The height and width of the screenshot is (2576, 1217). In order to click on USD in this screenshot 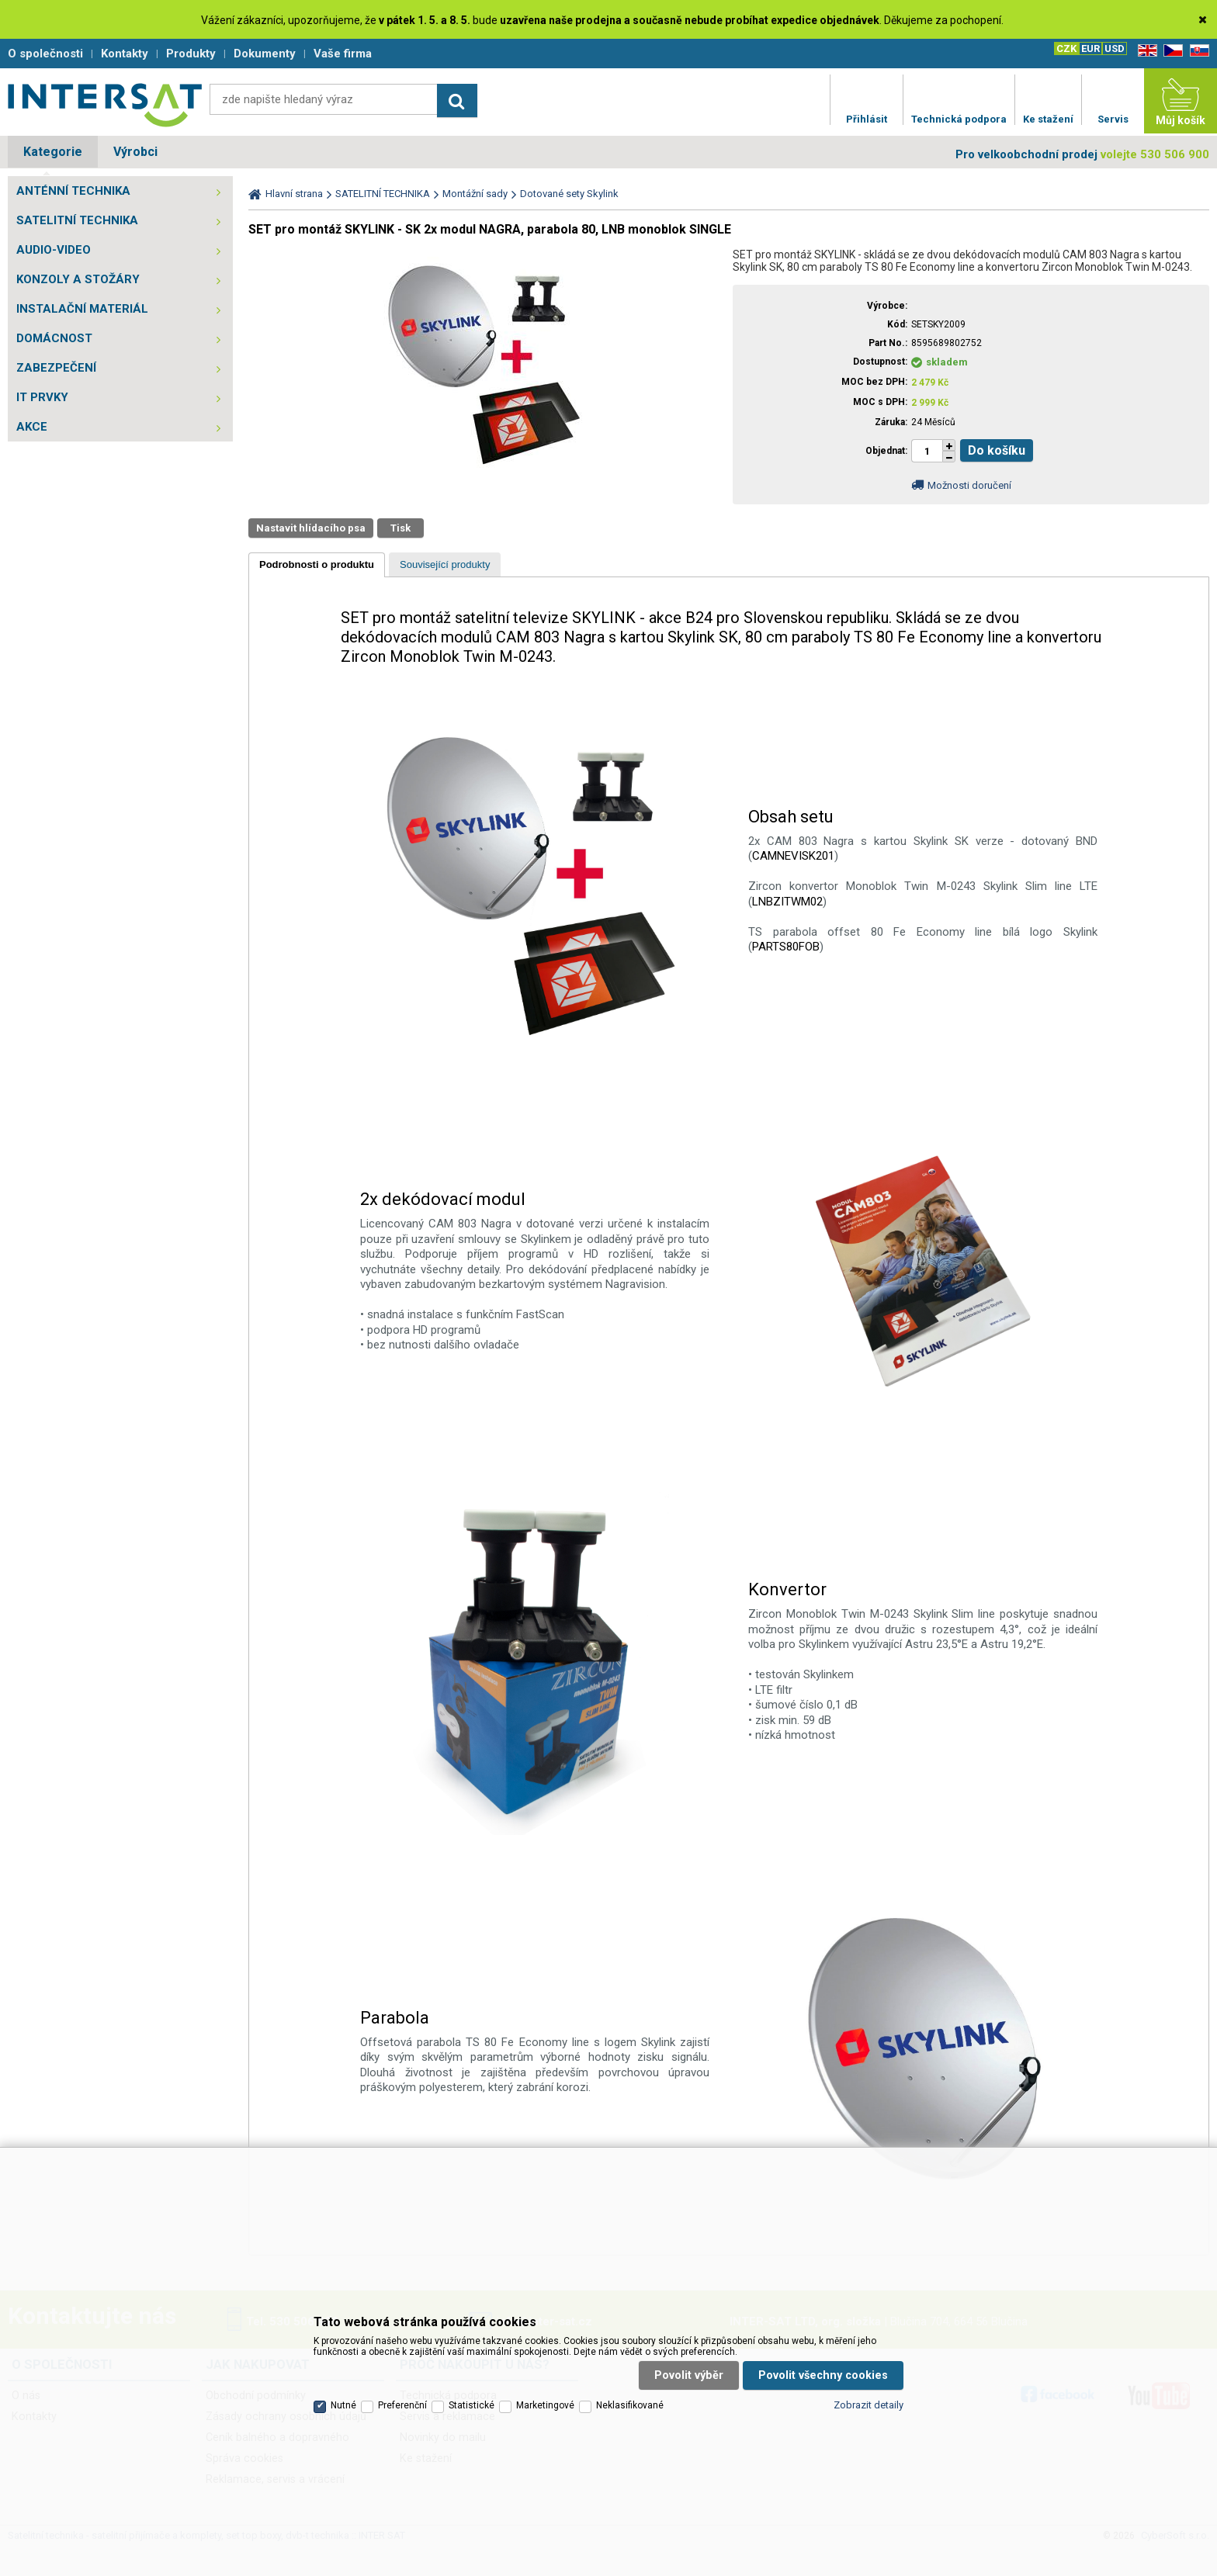, I will do `click(1114, 48)`.